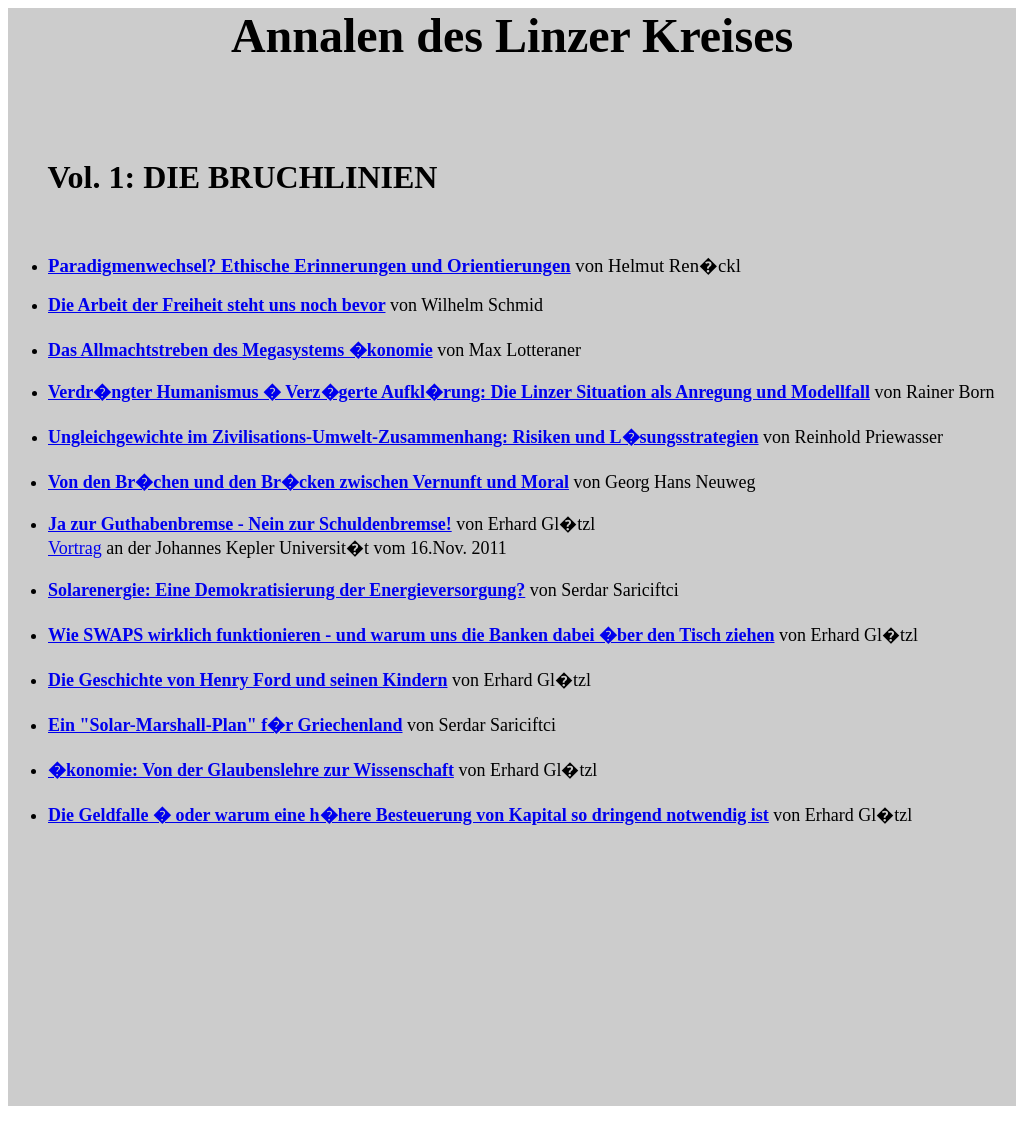 Image resolution: width=1024 pixels, height=1124 pixels. Describe the element at coordinates (248, 680) in the screenshot. I see `Die Geschichte von Henry Ford und seinen Kindern` at that location.